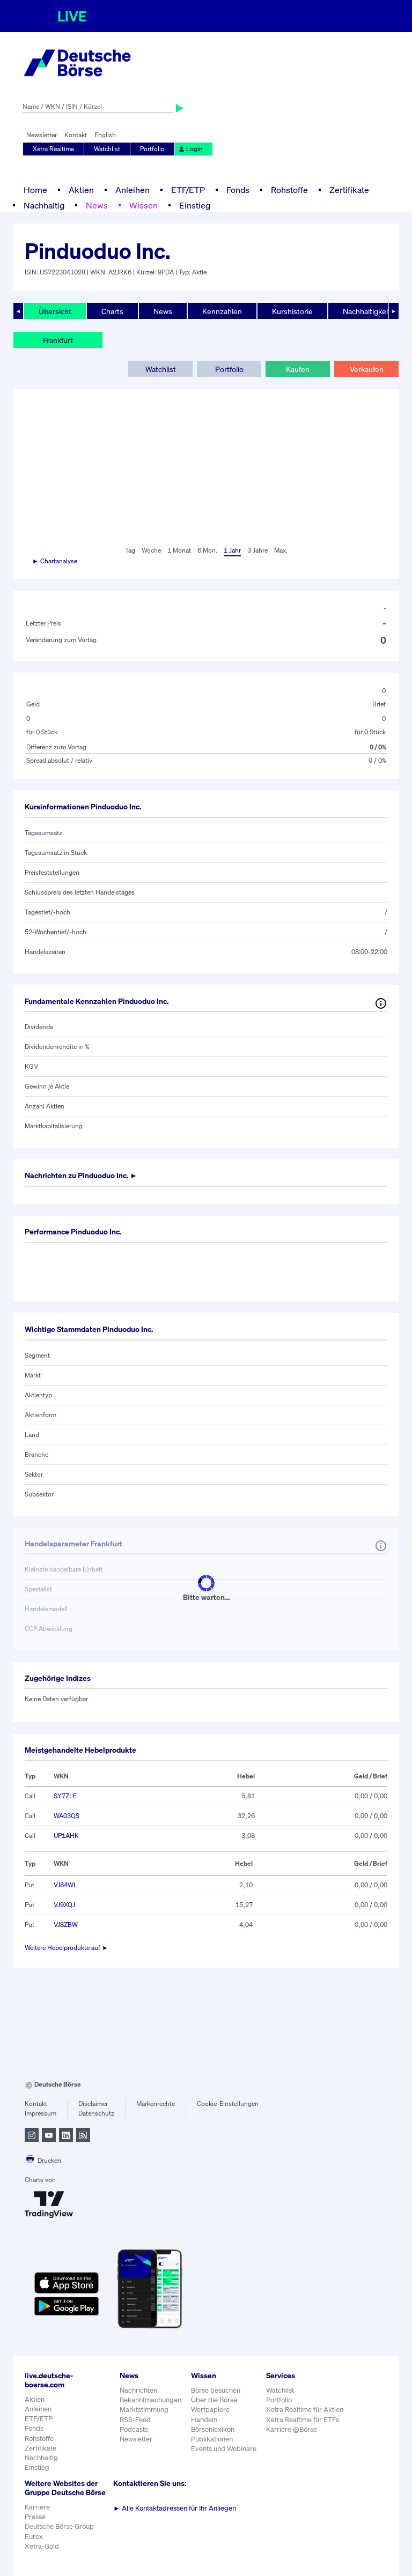 The height and width of the screenshot is (2576, 412). I want to click on News, so click(97, 205).